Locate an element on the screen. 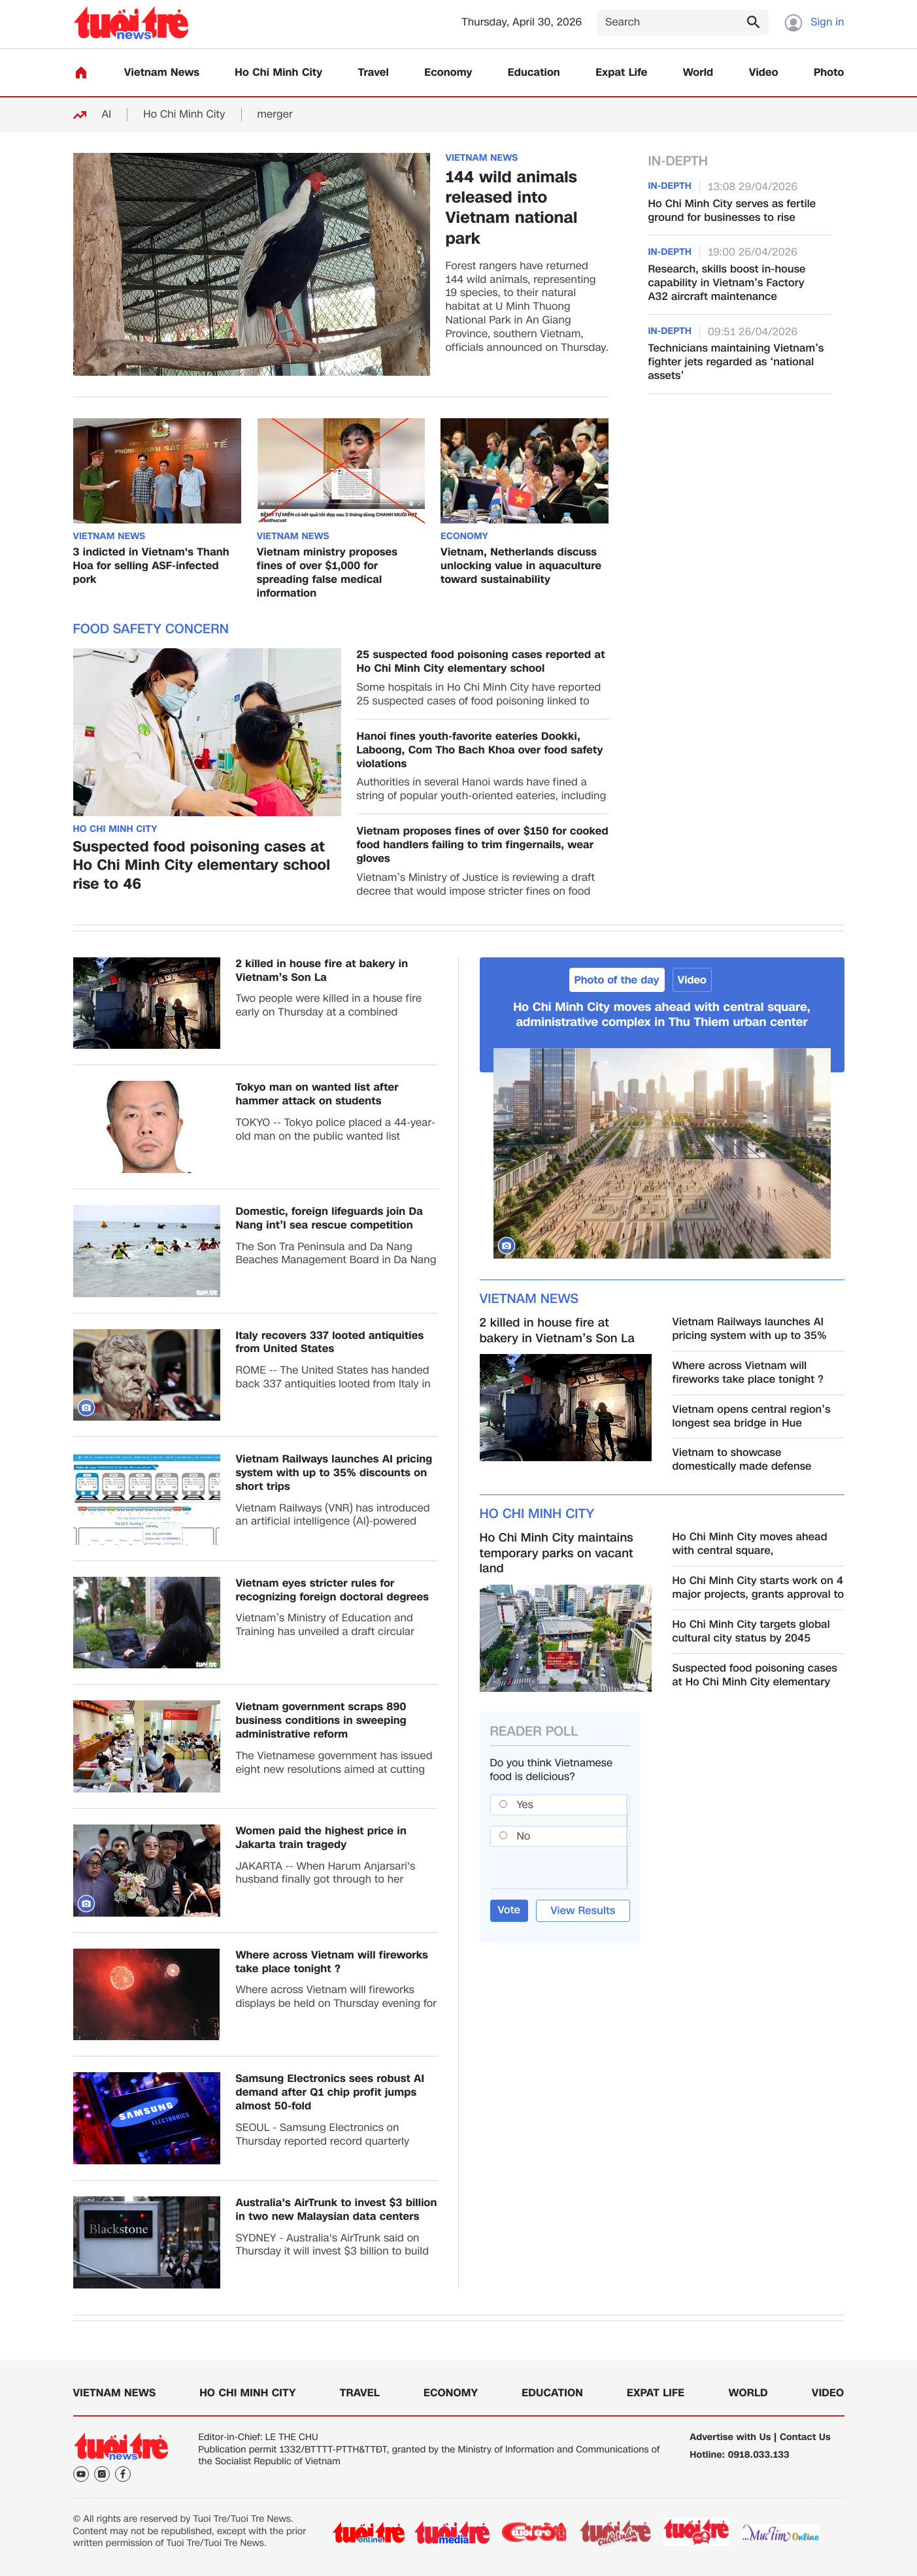  2 killed in house fire at bakery in Vietnam’s Son La is located at coordinates (322, 971).